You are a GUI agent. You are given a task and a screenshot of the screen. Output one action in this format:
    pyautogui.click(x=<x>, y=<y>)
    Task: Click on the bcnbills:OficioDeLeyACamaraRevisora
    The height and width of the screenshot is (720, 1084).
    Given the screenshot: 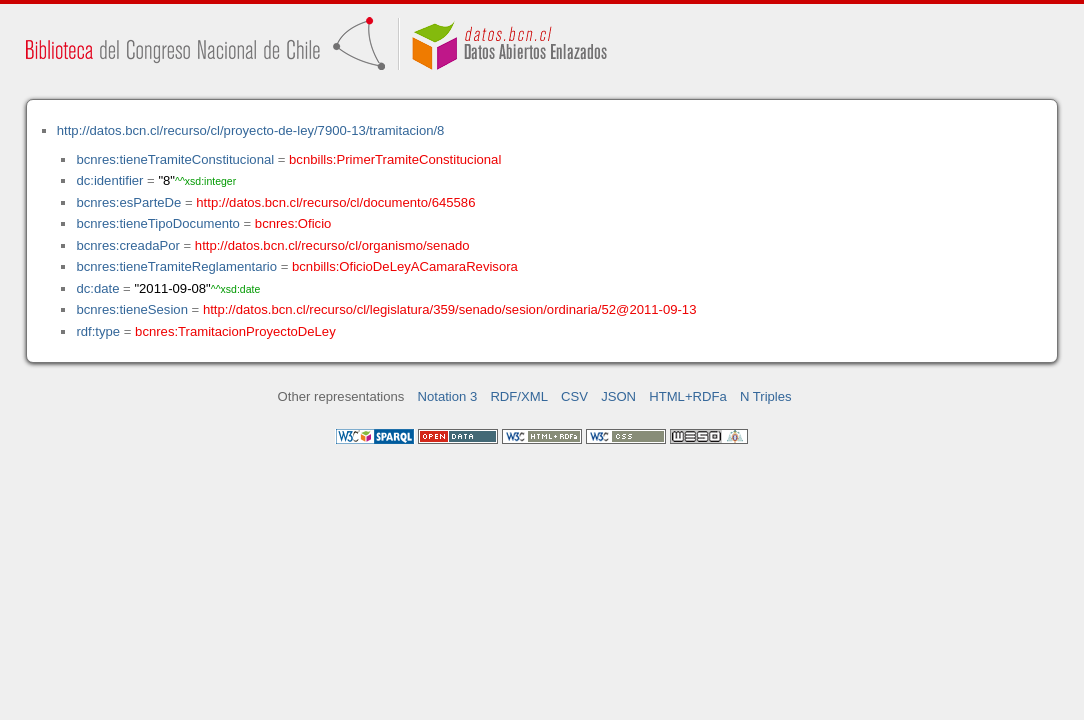 What is the action you would take?
    pyautogui.click(x=405, y=266)
    